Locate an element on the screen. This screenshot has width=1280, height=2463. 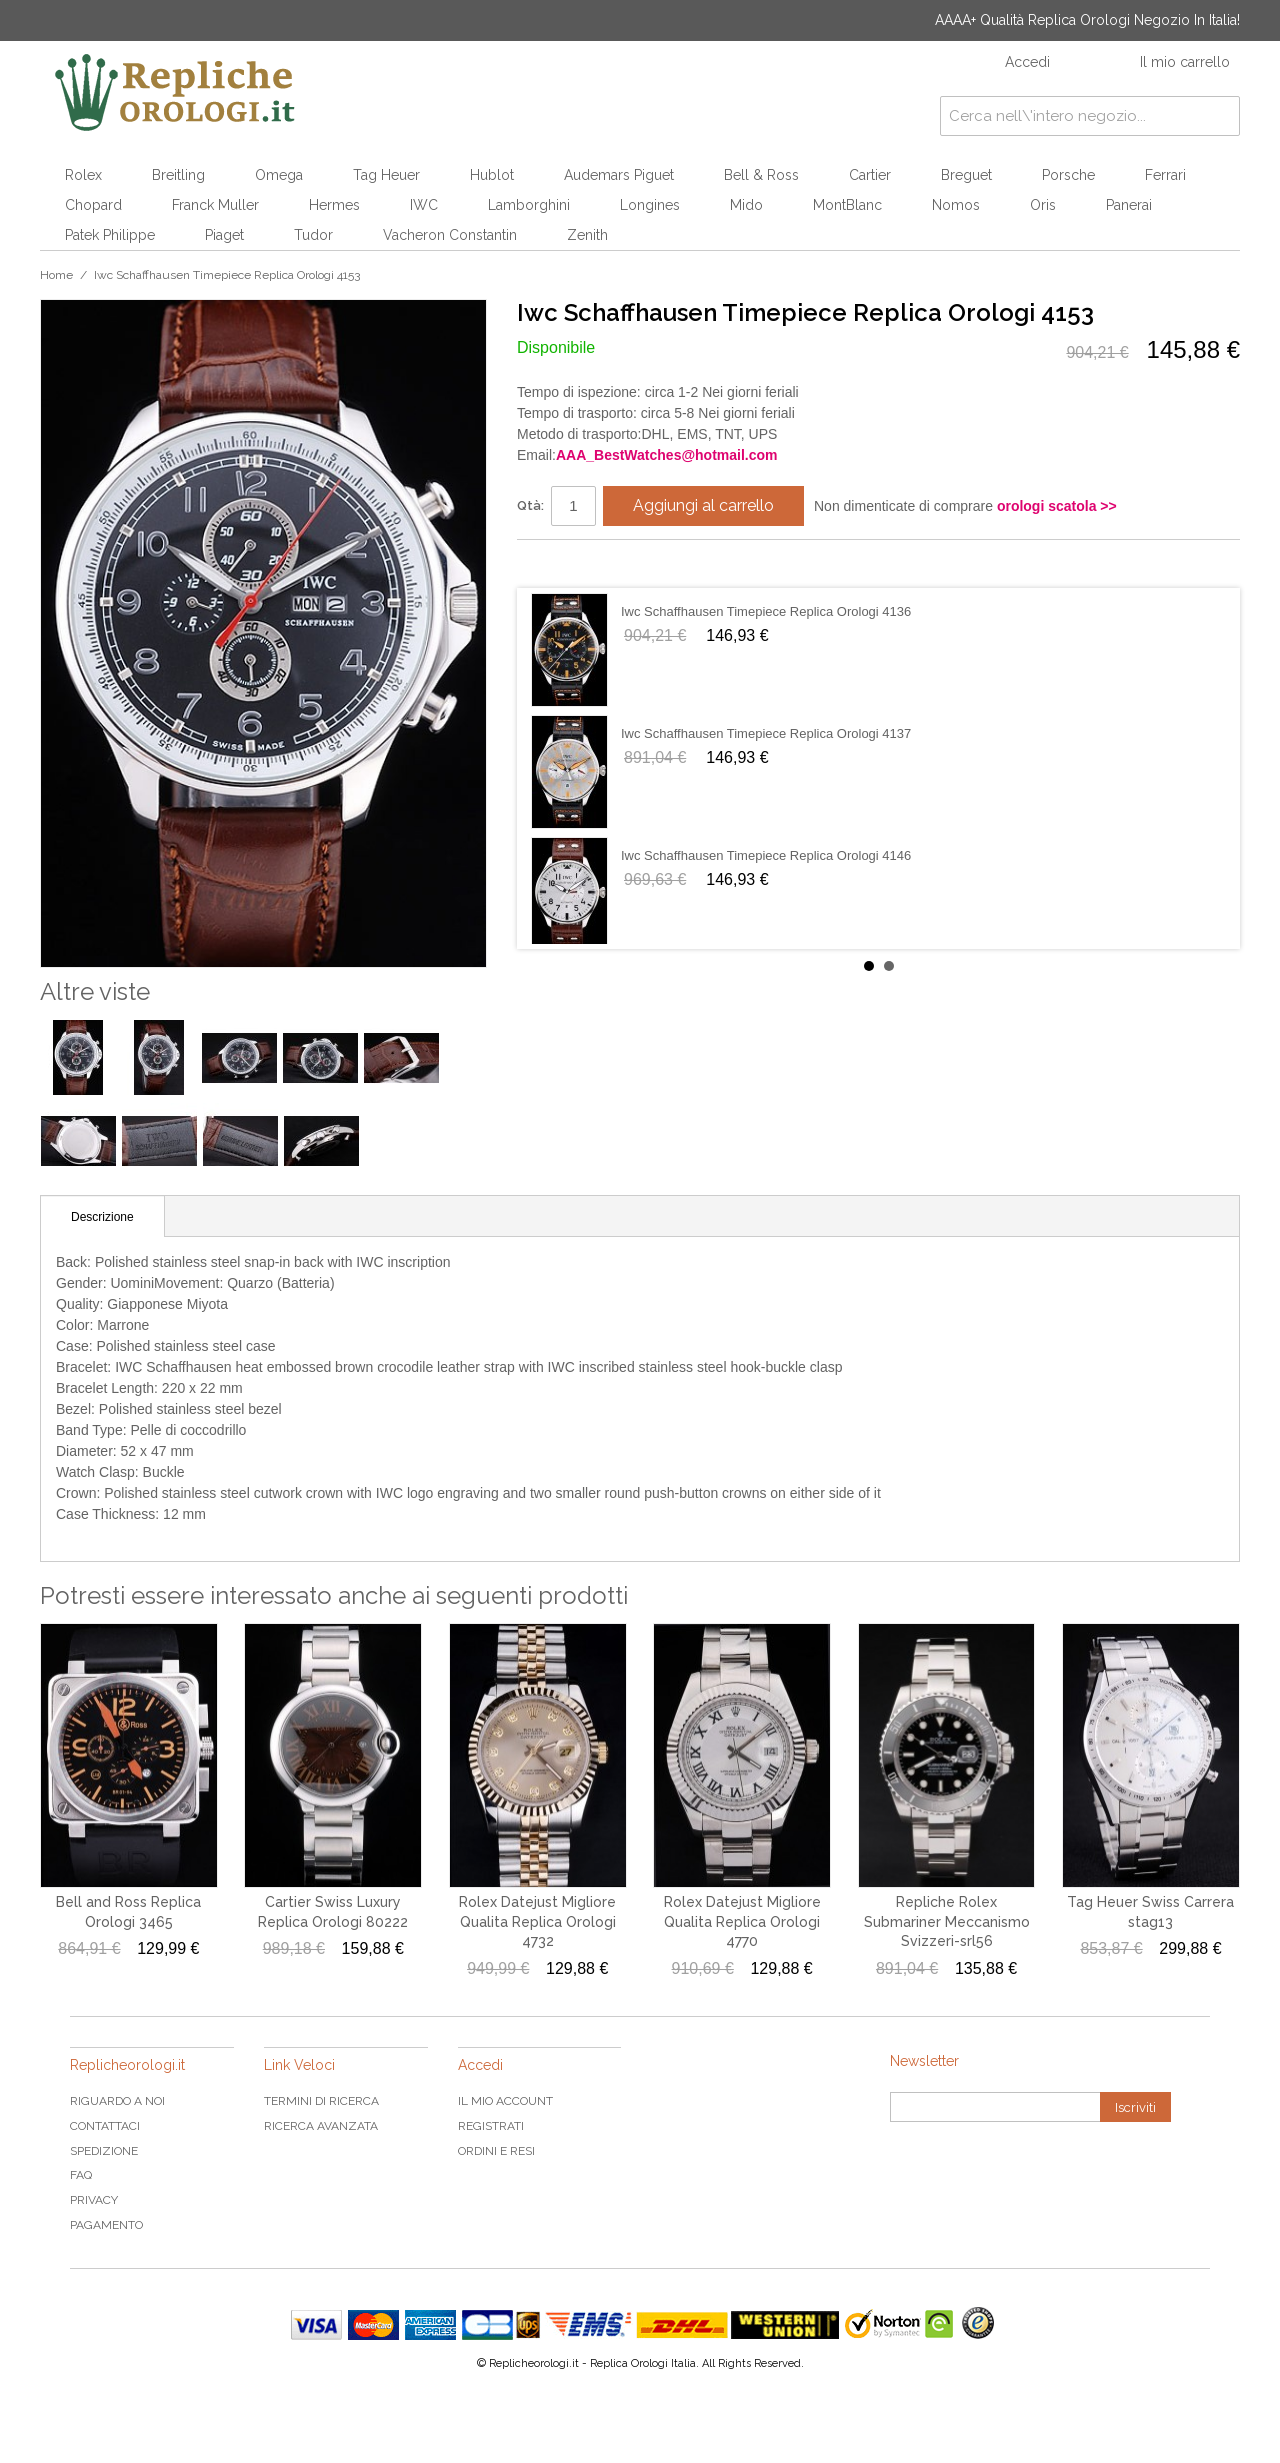
Contattaci is located at coordinates (105, 2126).